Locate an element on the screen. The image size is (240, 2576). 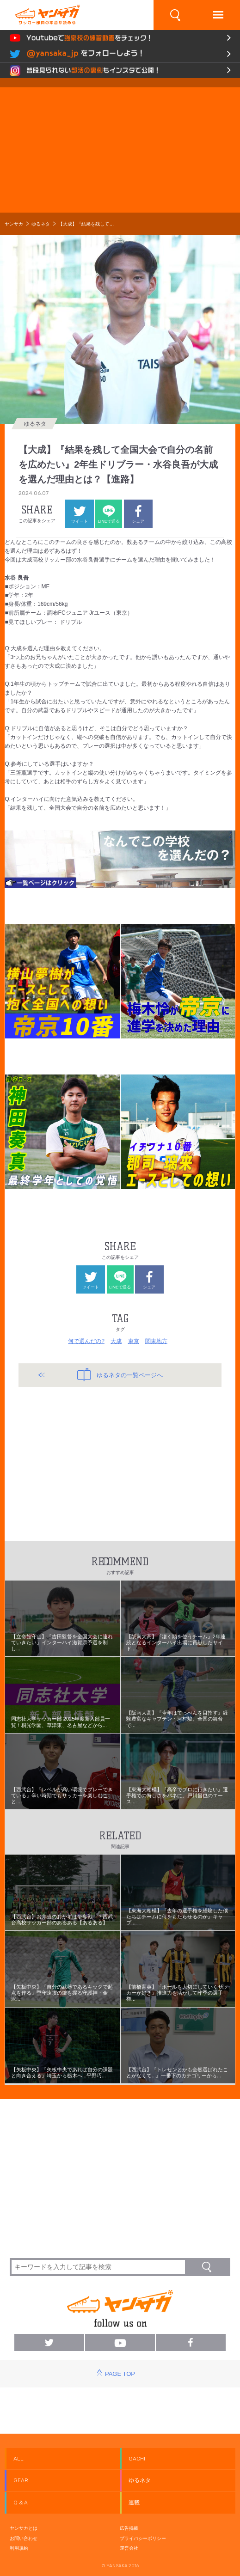
関東地方 is located at coordinates (156, 1341).